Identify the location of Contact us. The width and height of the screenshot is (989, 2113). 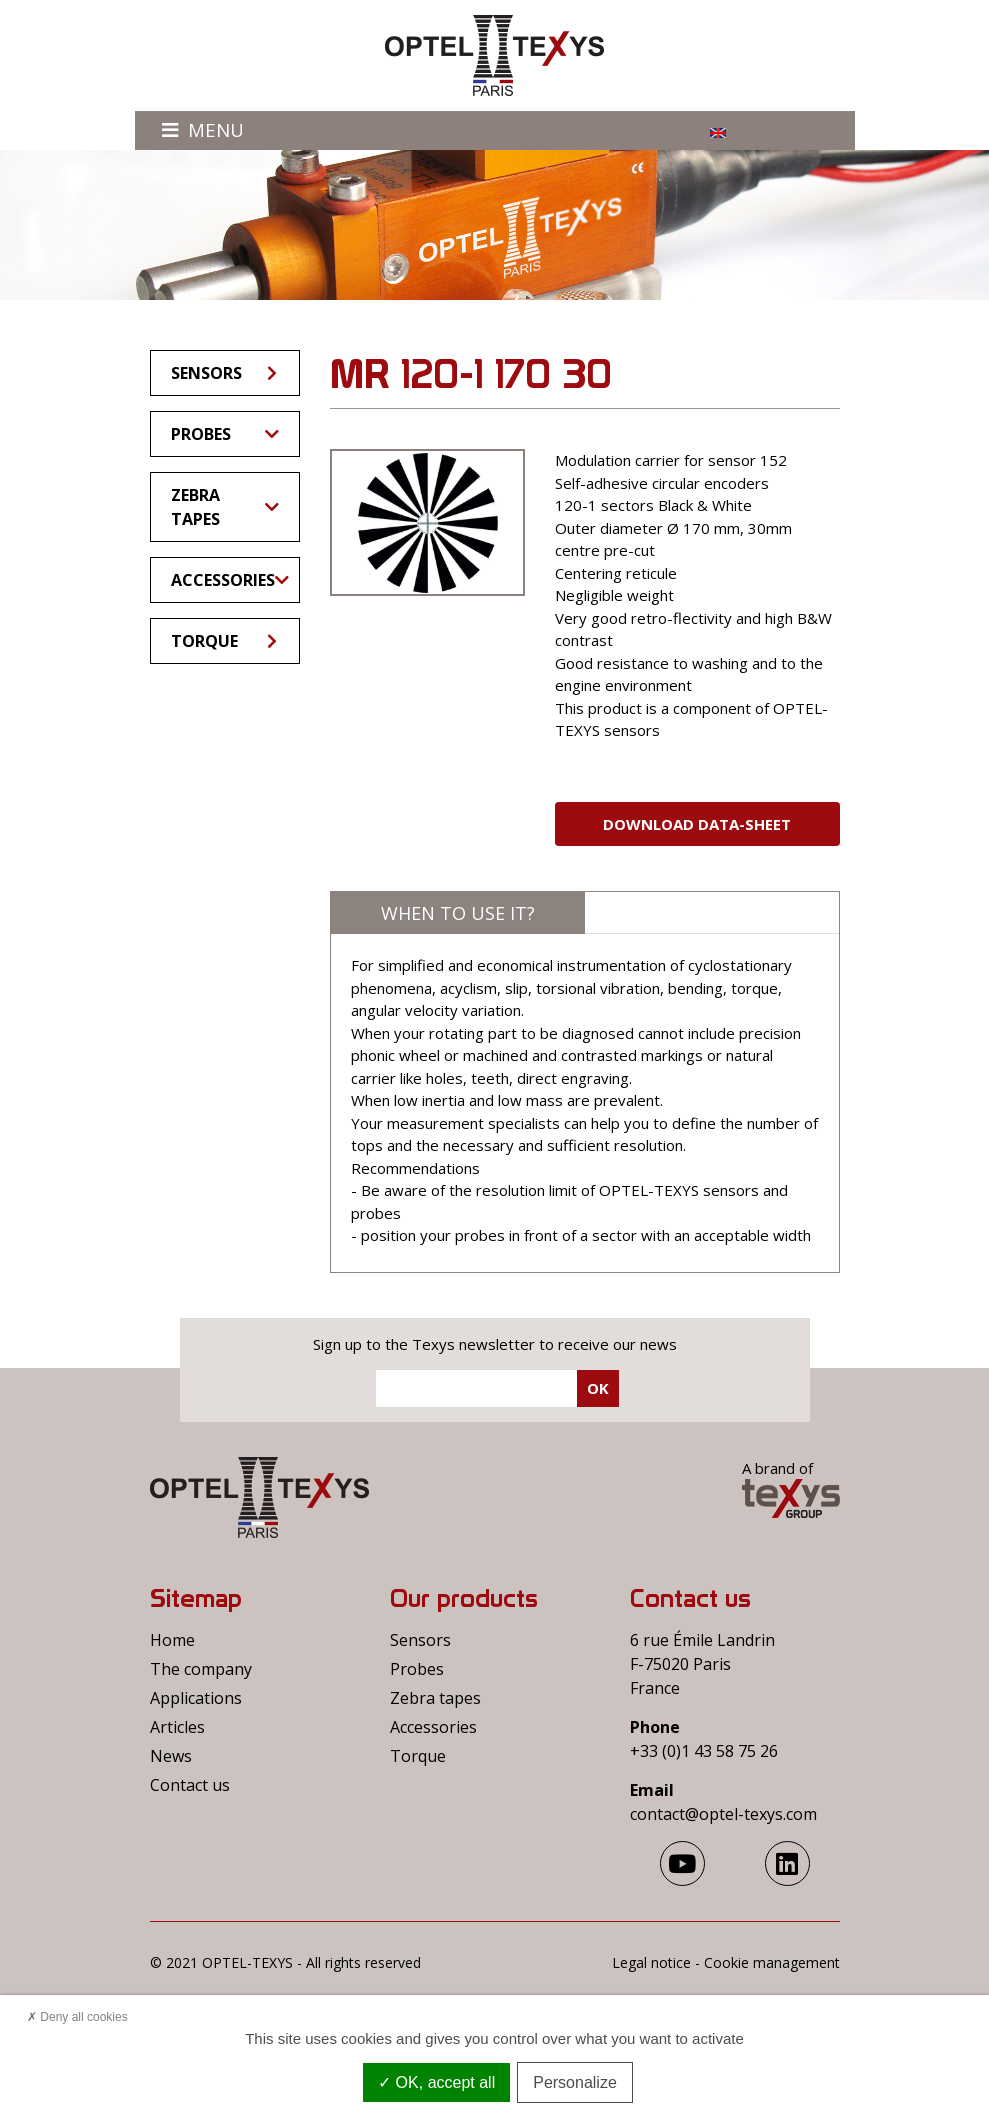
(190, 1785).